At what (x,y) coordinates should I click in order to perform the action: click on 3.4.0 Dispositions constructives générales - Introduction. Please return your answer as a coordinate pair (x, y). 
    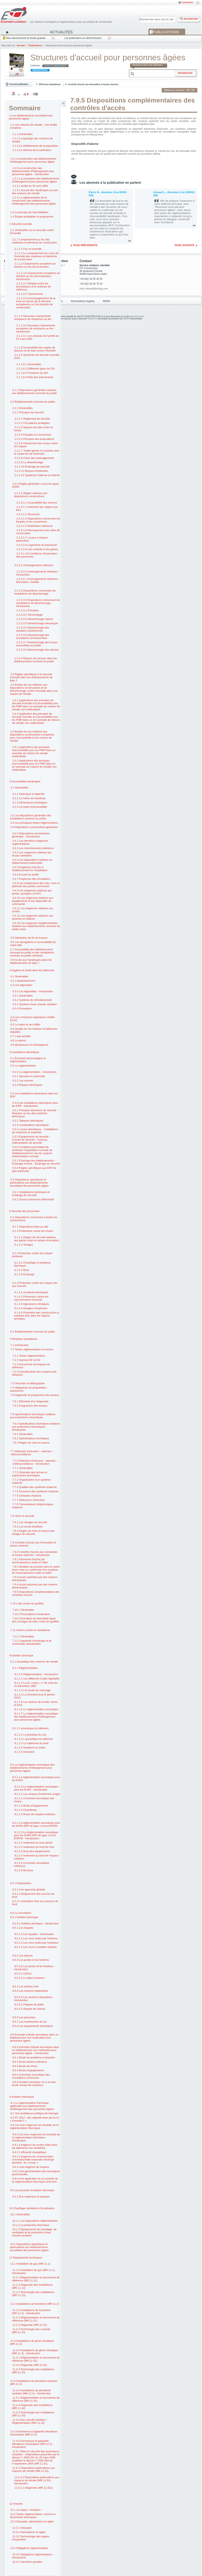
    Looking at the image, I should click on (31, 835).